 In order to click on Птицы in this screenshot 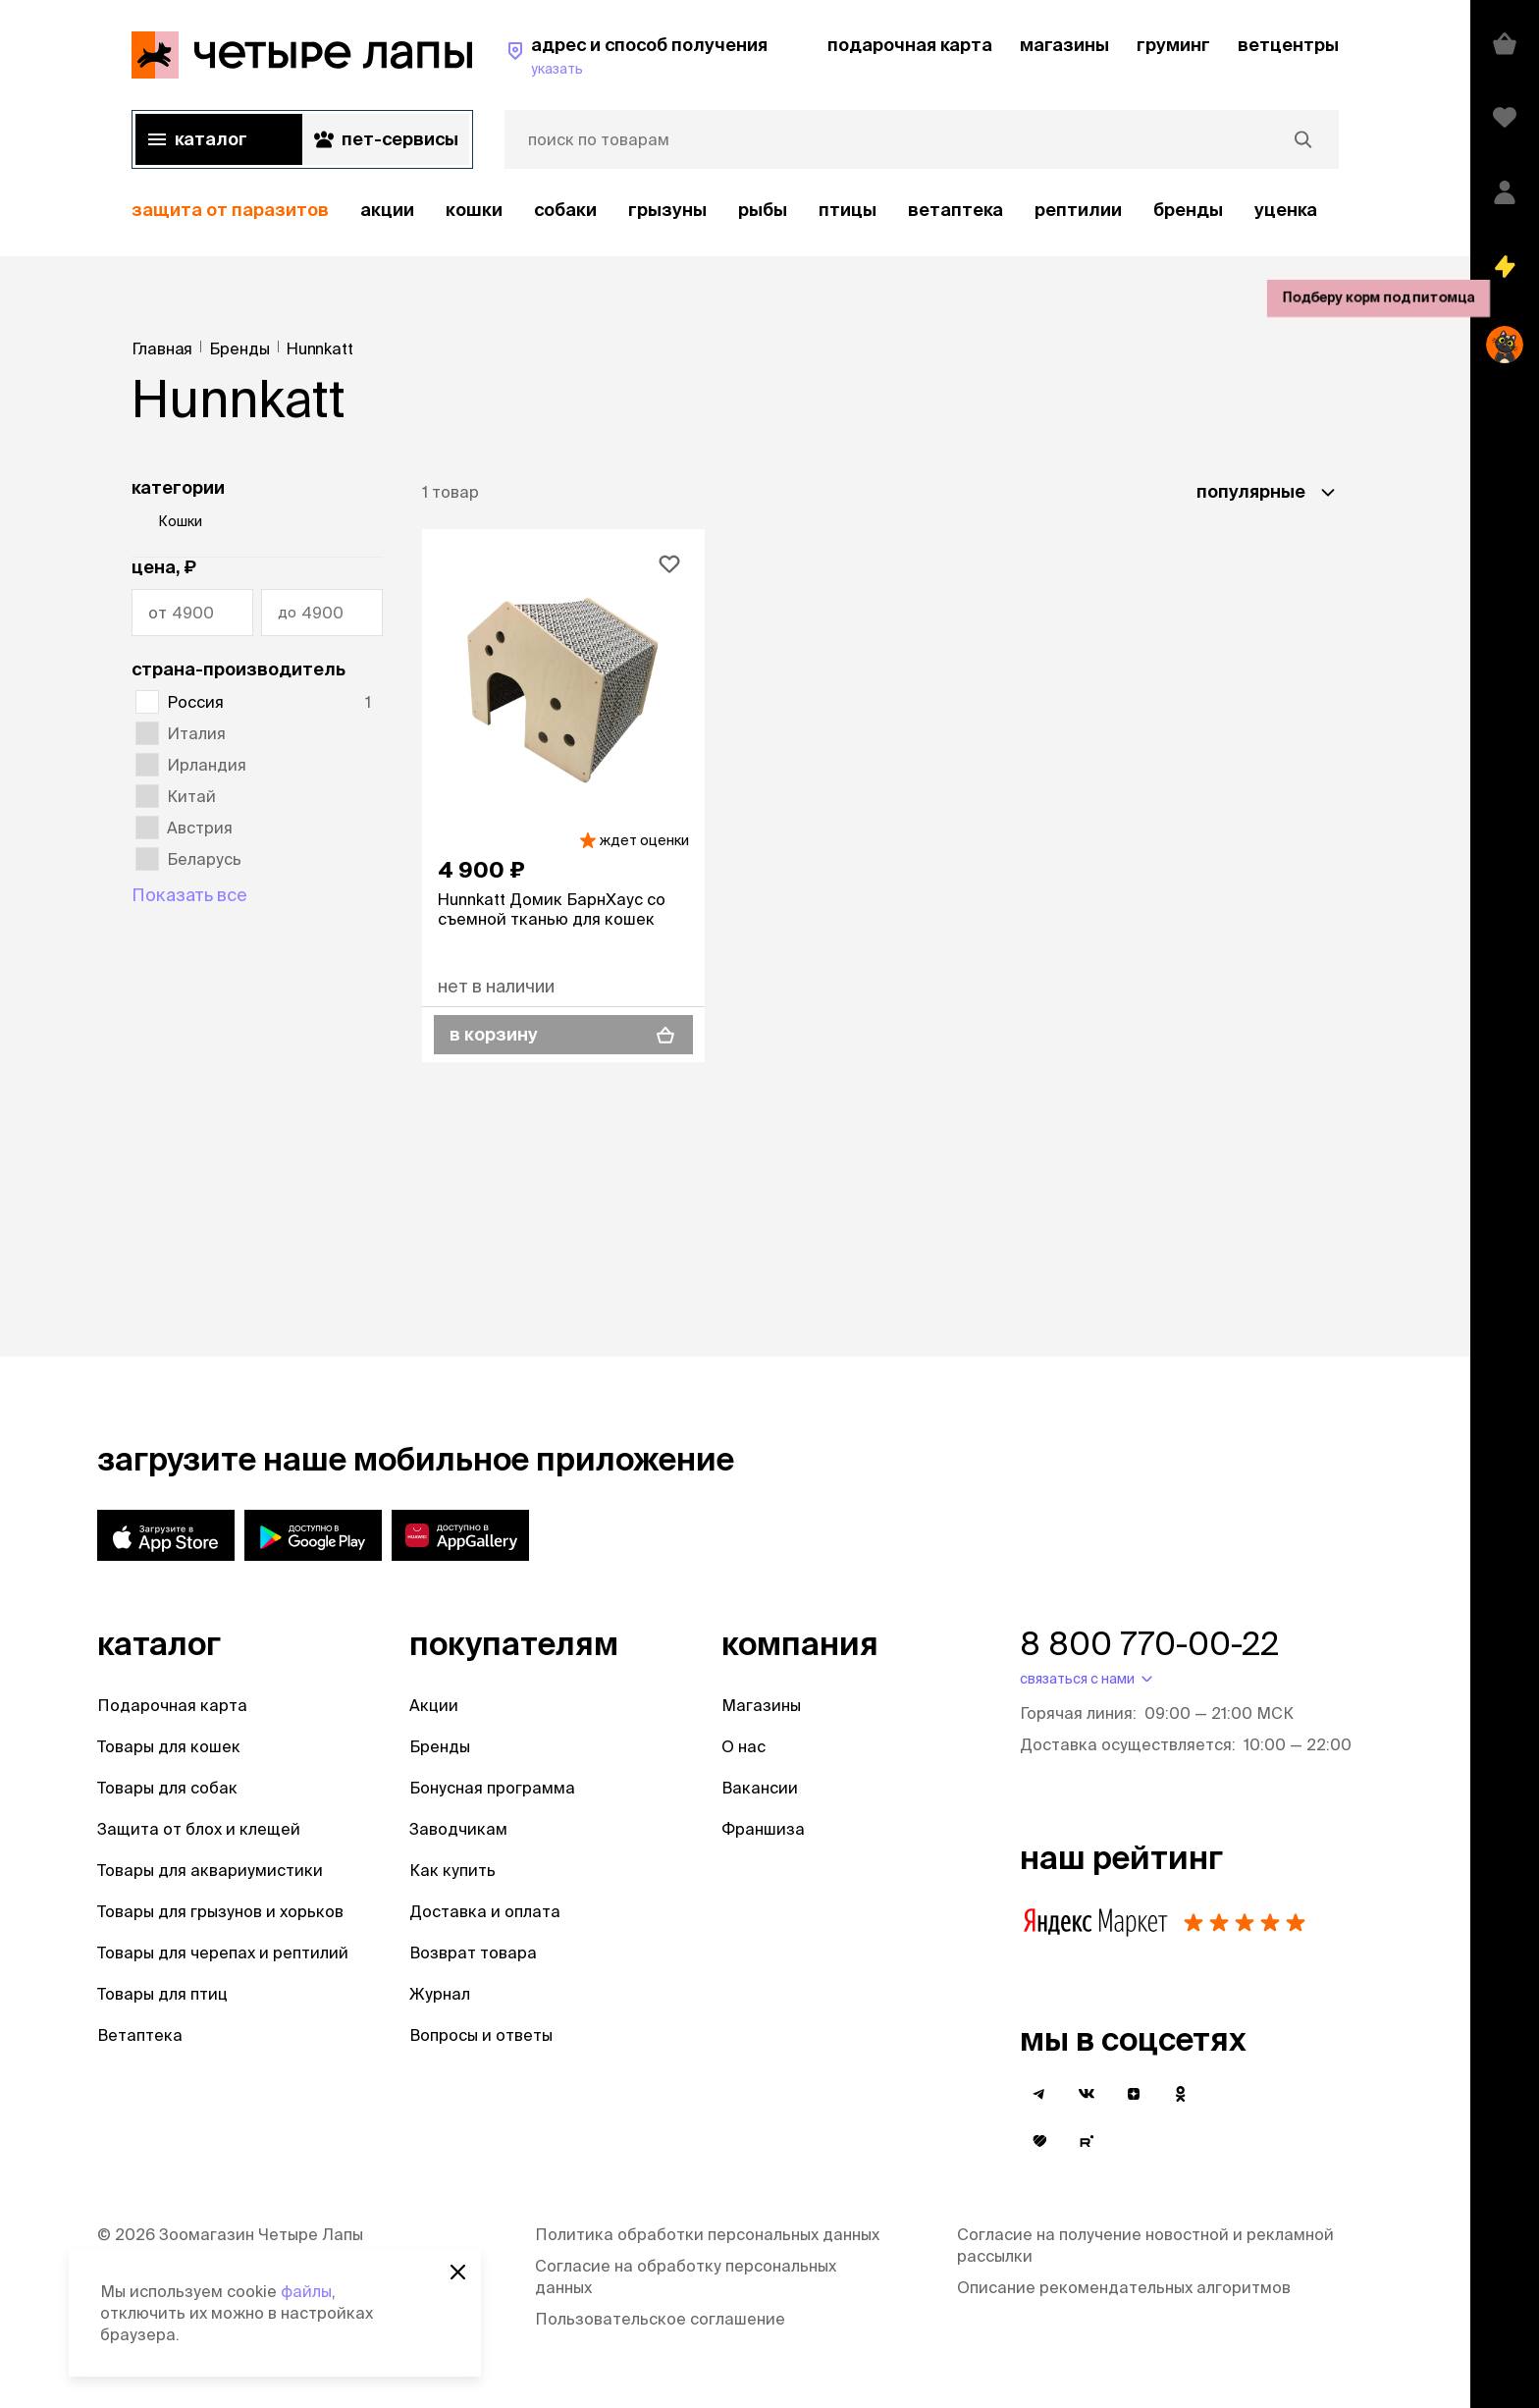, I will do `click(847, 209)`.